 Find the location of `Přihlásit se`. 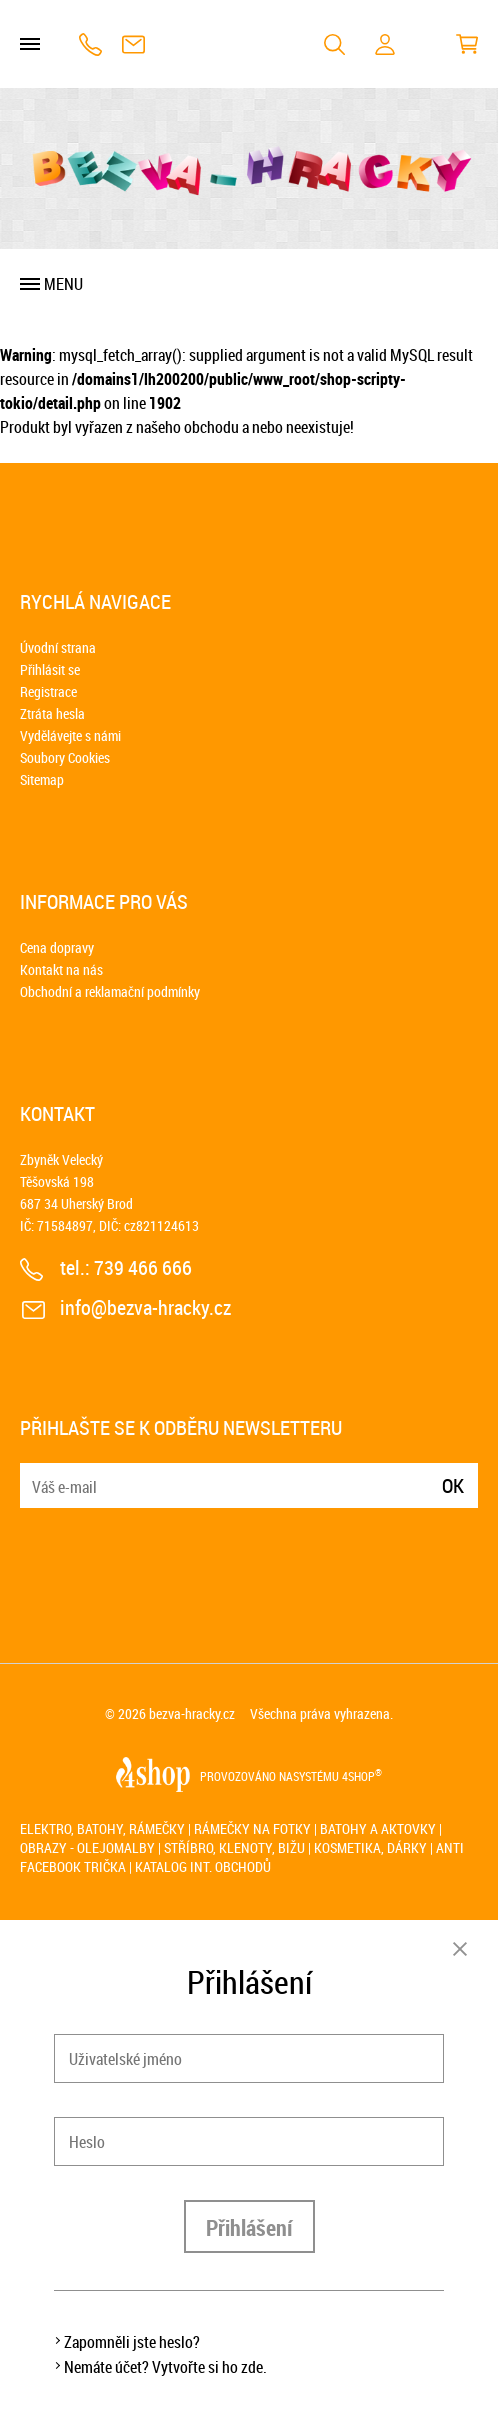

Přihlásit se is located at coordinates (50, 669).